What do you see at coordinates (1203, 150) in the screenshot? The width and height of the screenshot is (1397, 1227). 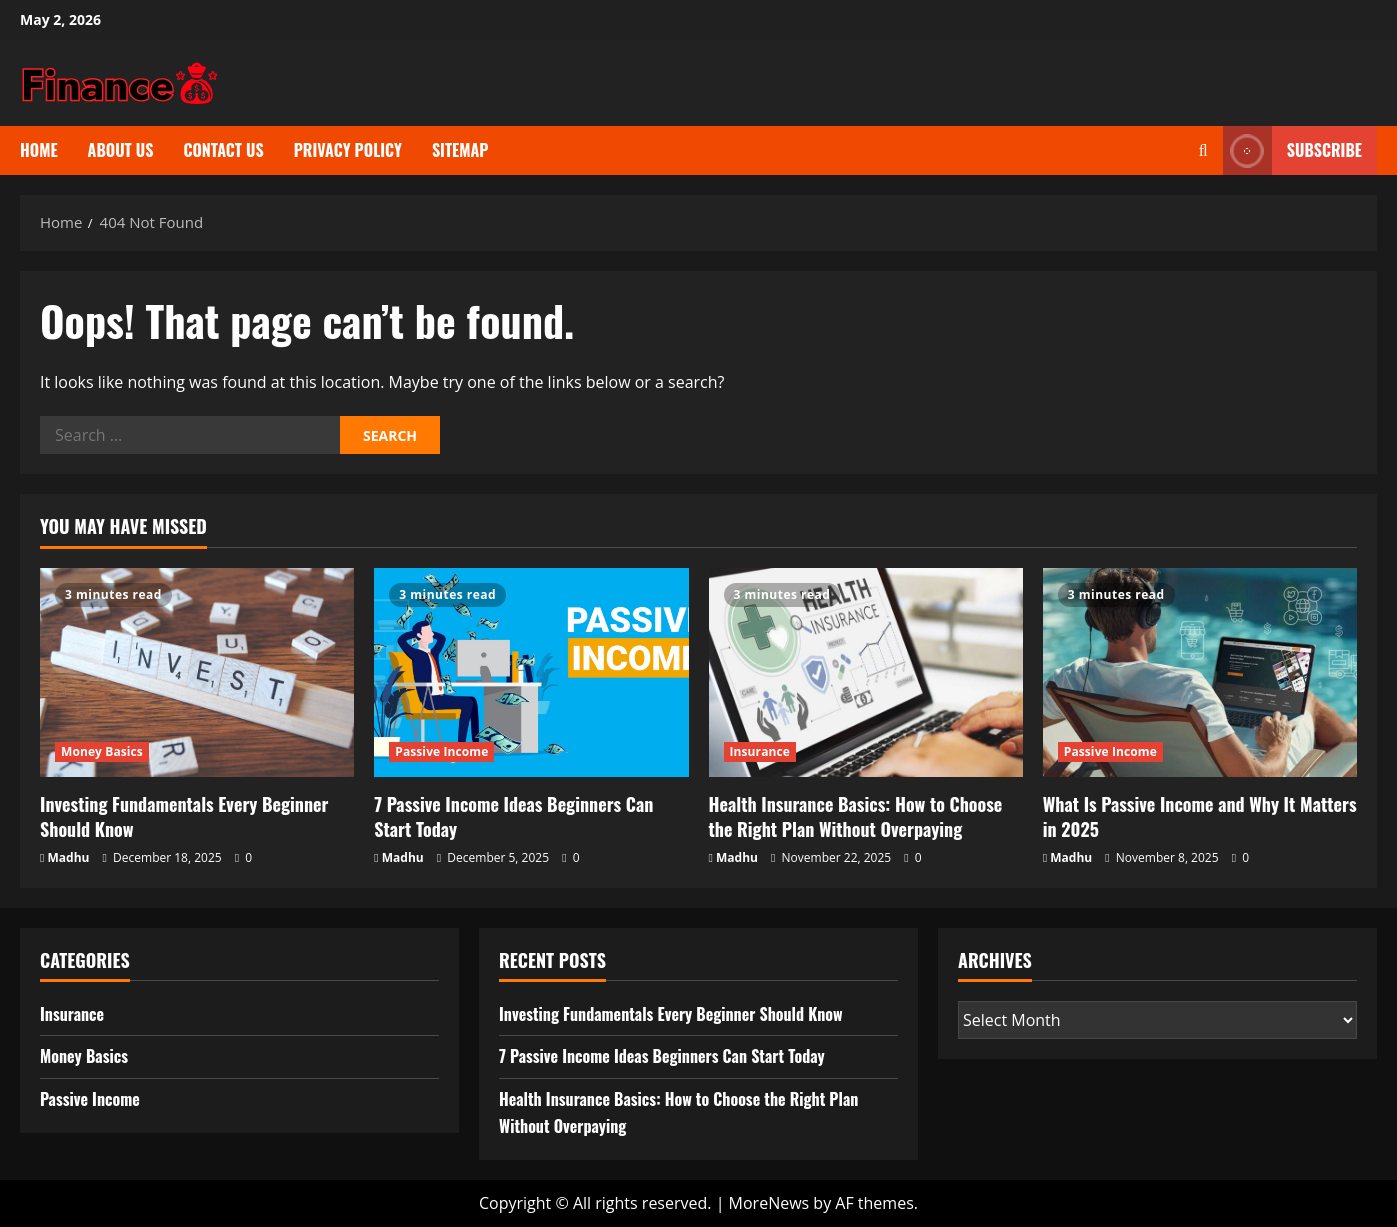 I see `[Open search form]` at bounding box center [1203, 150].